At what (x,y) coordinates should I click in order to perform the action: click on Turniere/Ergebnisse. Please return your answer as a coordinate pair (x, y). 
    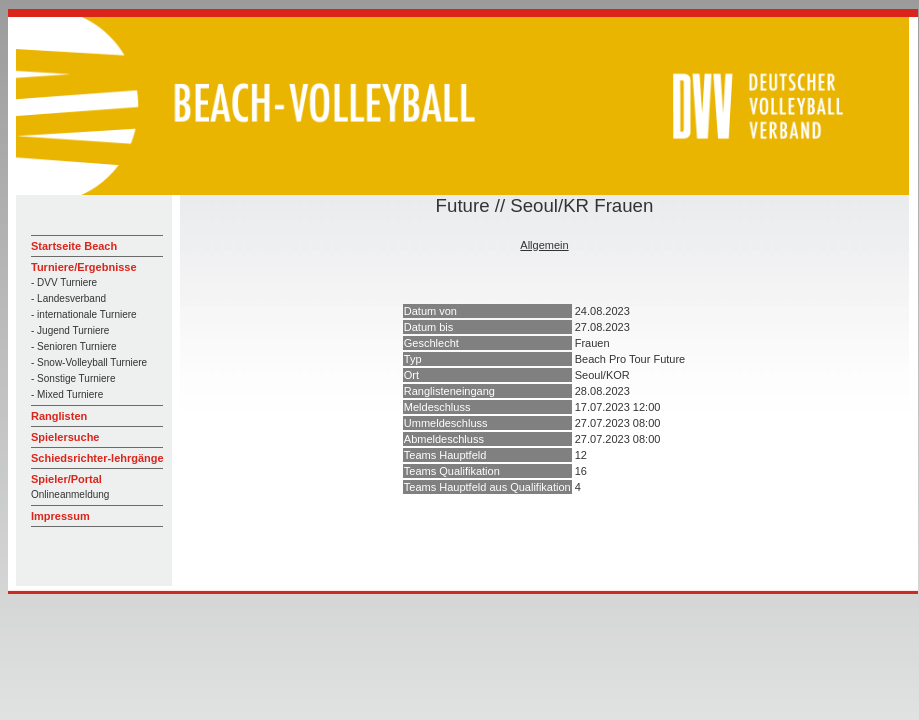
    Looking at the image, I should click on (84, 267).